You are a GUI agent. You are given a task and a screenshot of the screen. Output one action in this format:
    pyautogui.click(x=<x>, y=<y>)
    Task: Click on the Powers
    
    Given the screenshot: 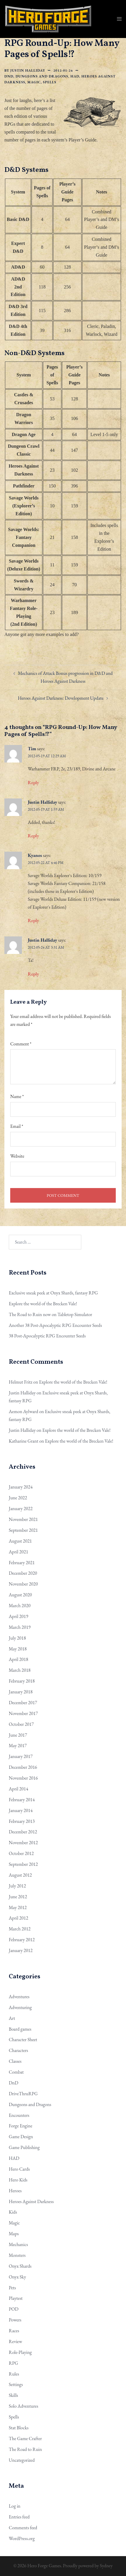 What is the action you would take?
    pyautogui.click(x=15, y=2320)
    